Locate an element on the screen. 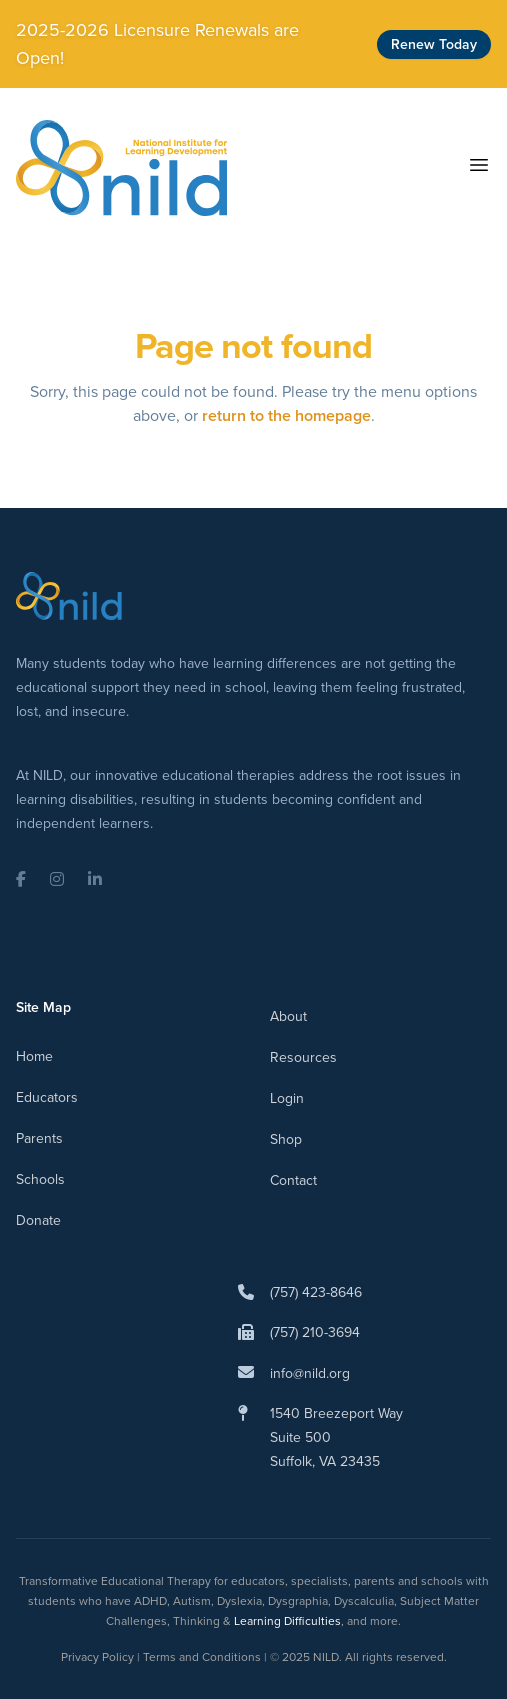 The height and width of the screenshot is (1699, 507). Renew Today is located at coordinates (434, 44).